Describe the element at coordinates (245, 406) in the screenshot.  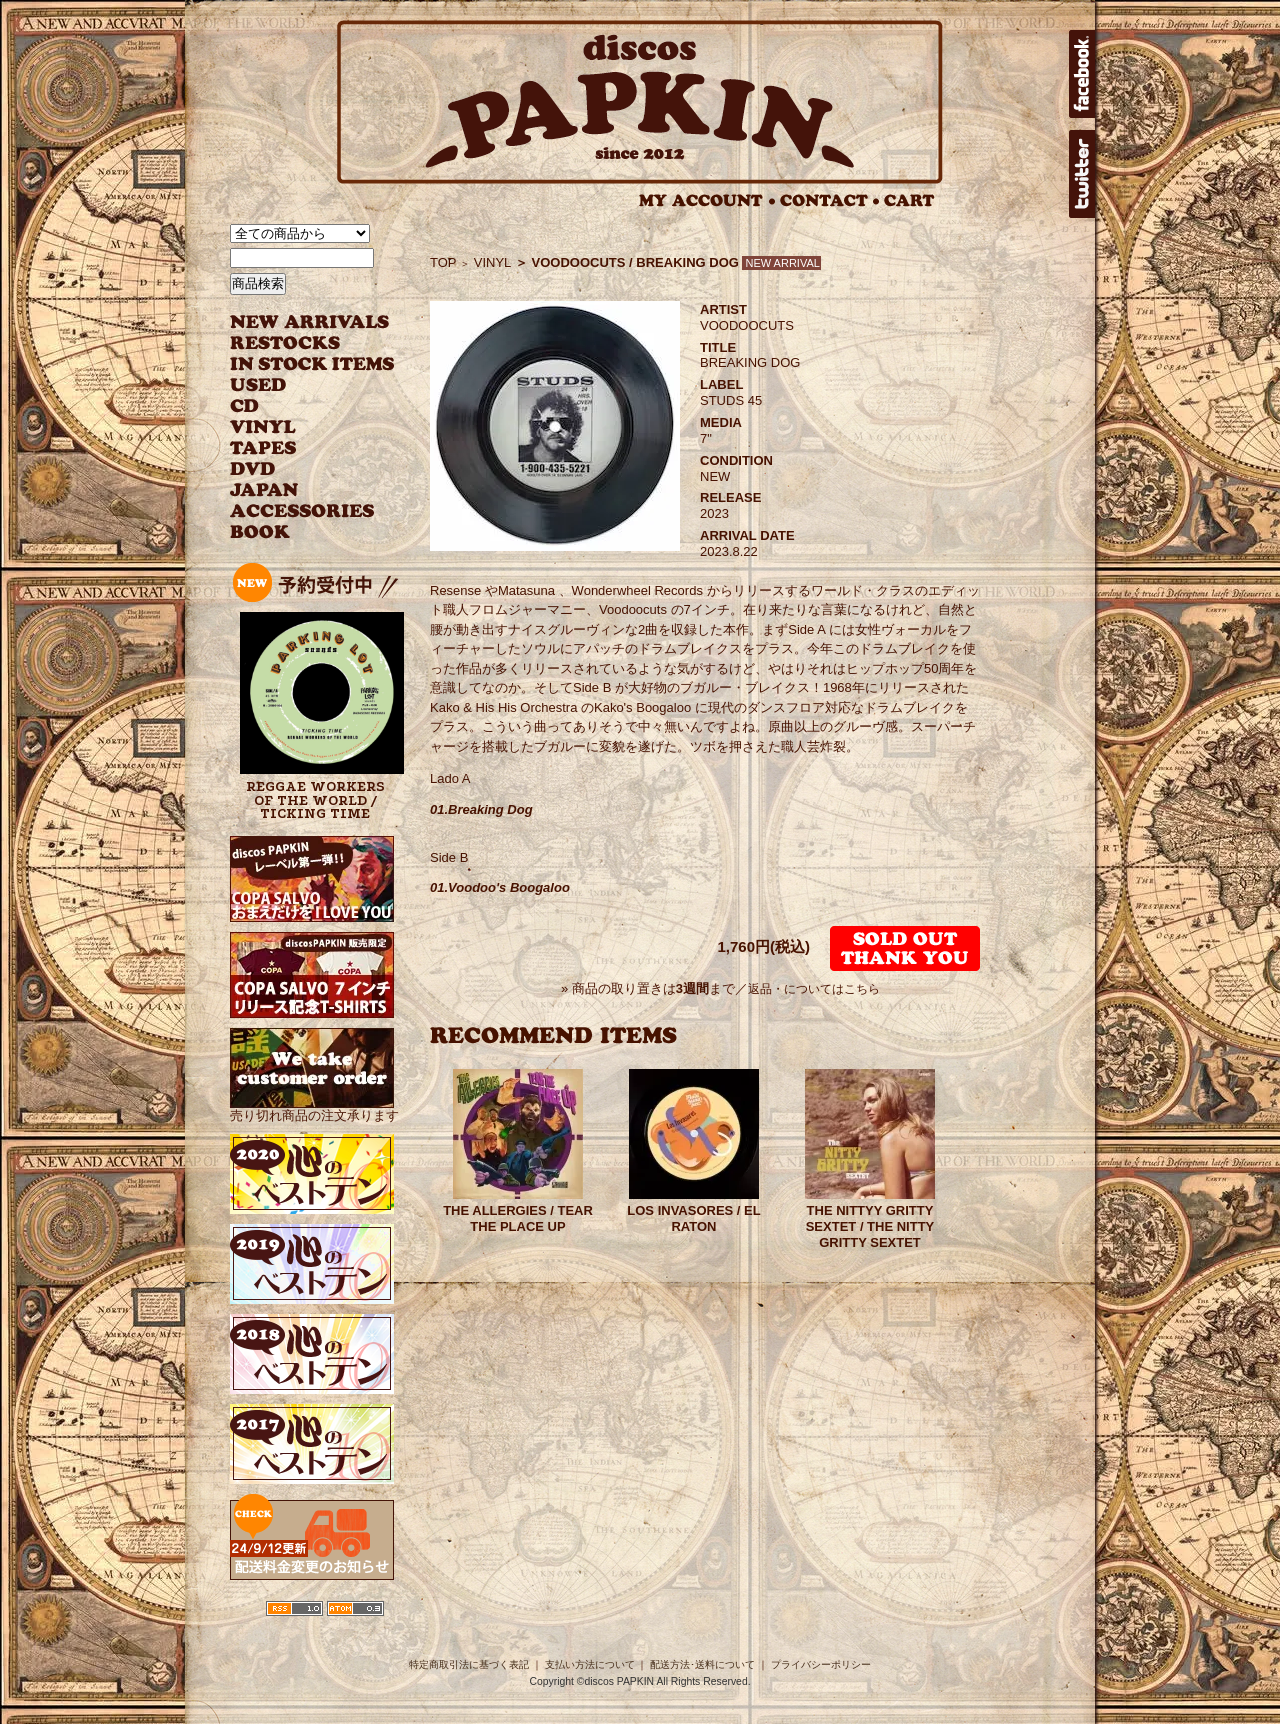
I see `CD` at that location.